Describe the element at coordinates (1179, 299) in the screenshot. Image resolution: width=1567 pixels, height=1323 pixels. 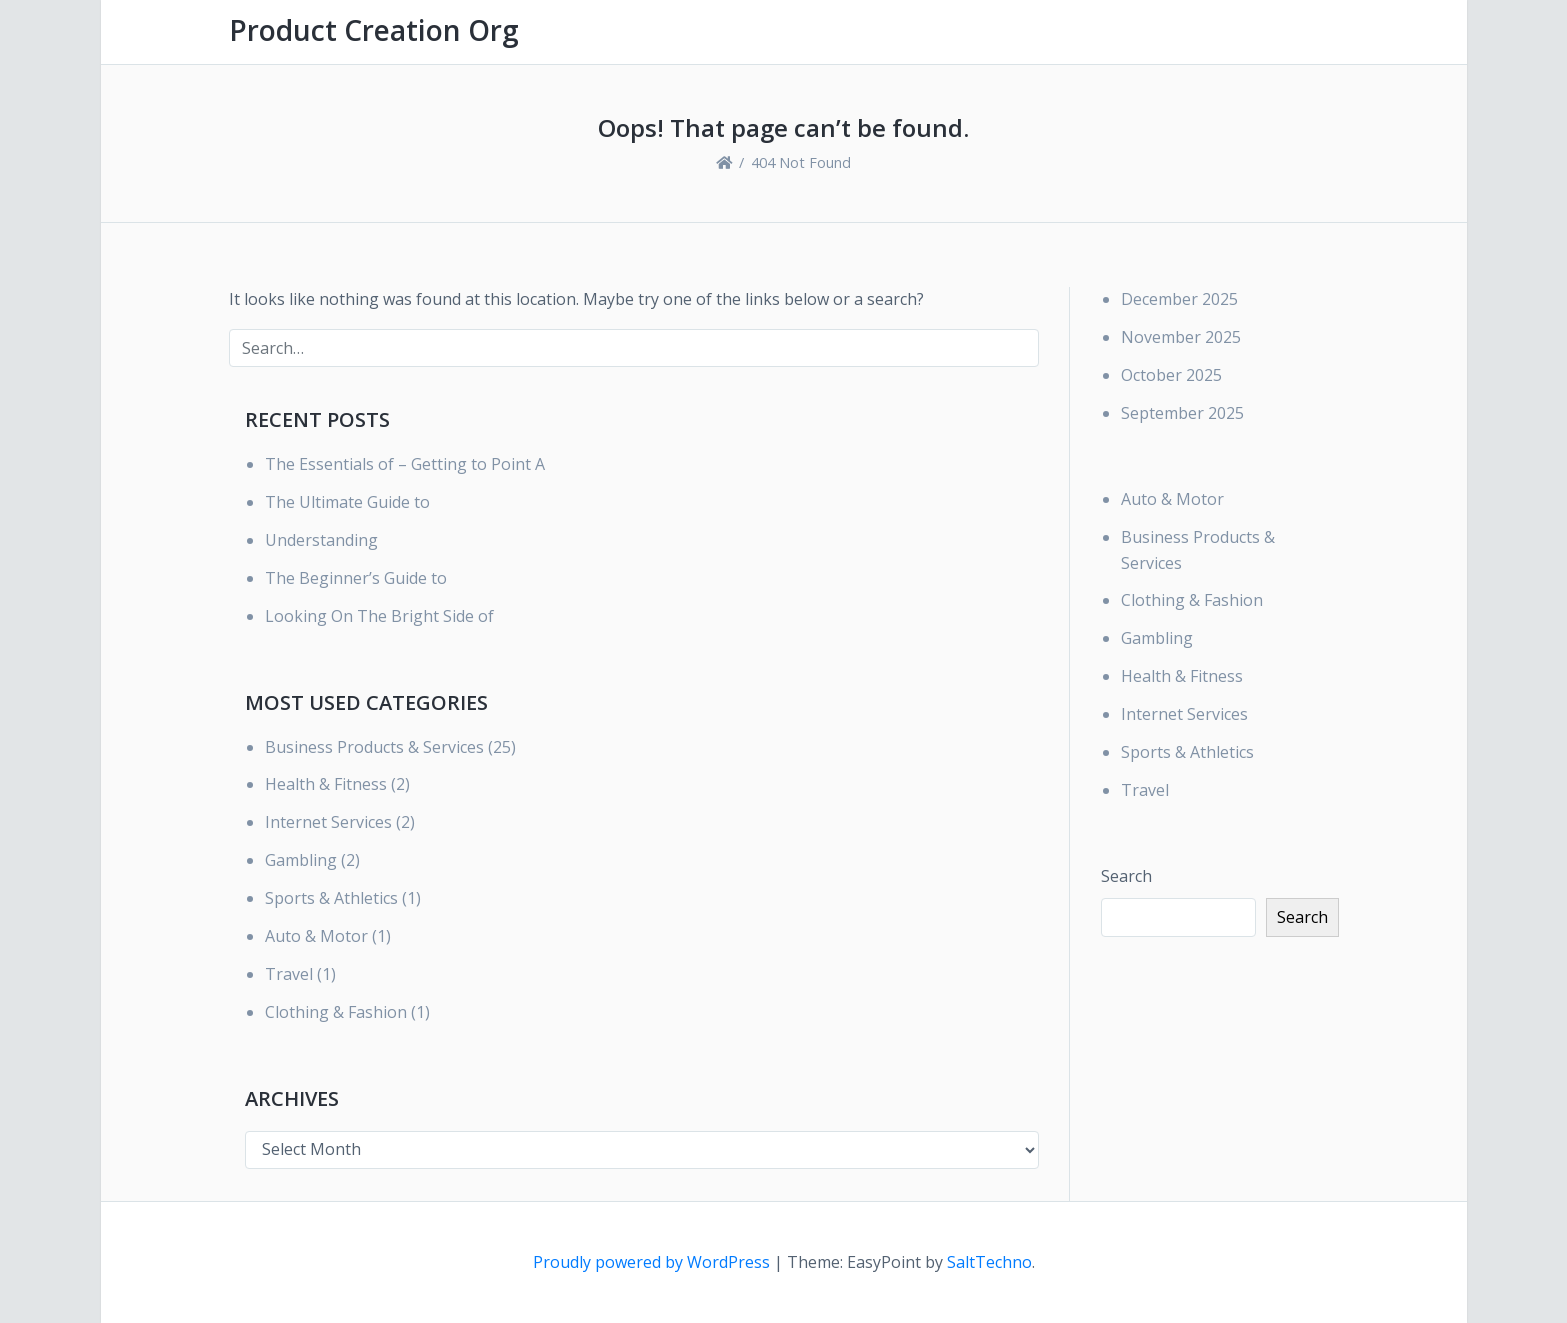
I see `December 2025` at that location.